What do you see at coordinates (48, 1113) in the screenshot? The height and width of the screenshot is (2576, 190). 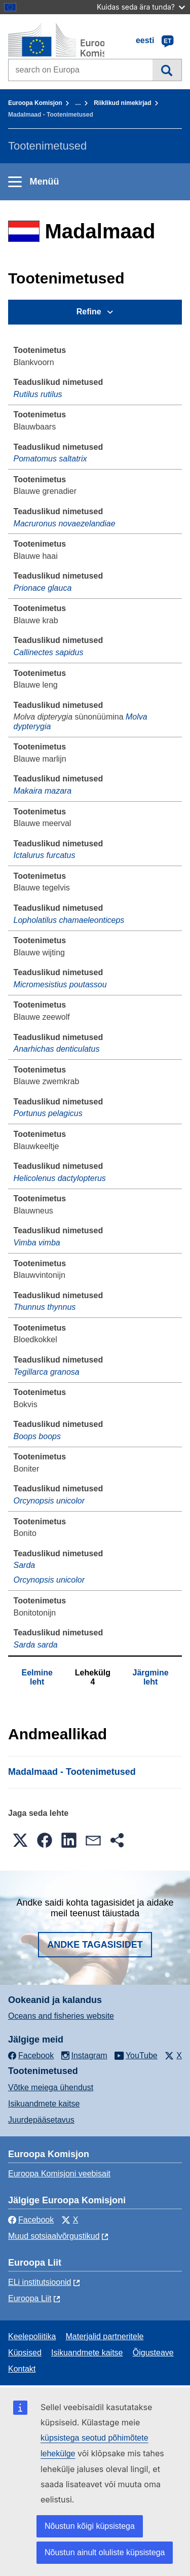 I see `Portunus pelagicus` at bounding box center [48, 1113].